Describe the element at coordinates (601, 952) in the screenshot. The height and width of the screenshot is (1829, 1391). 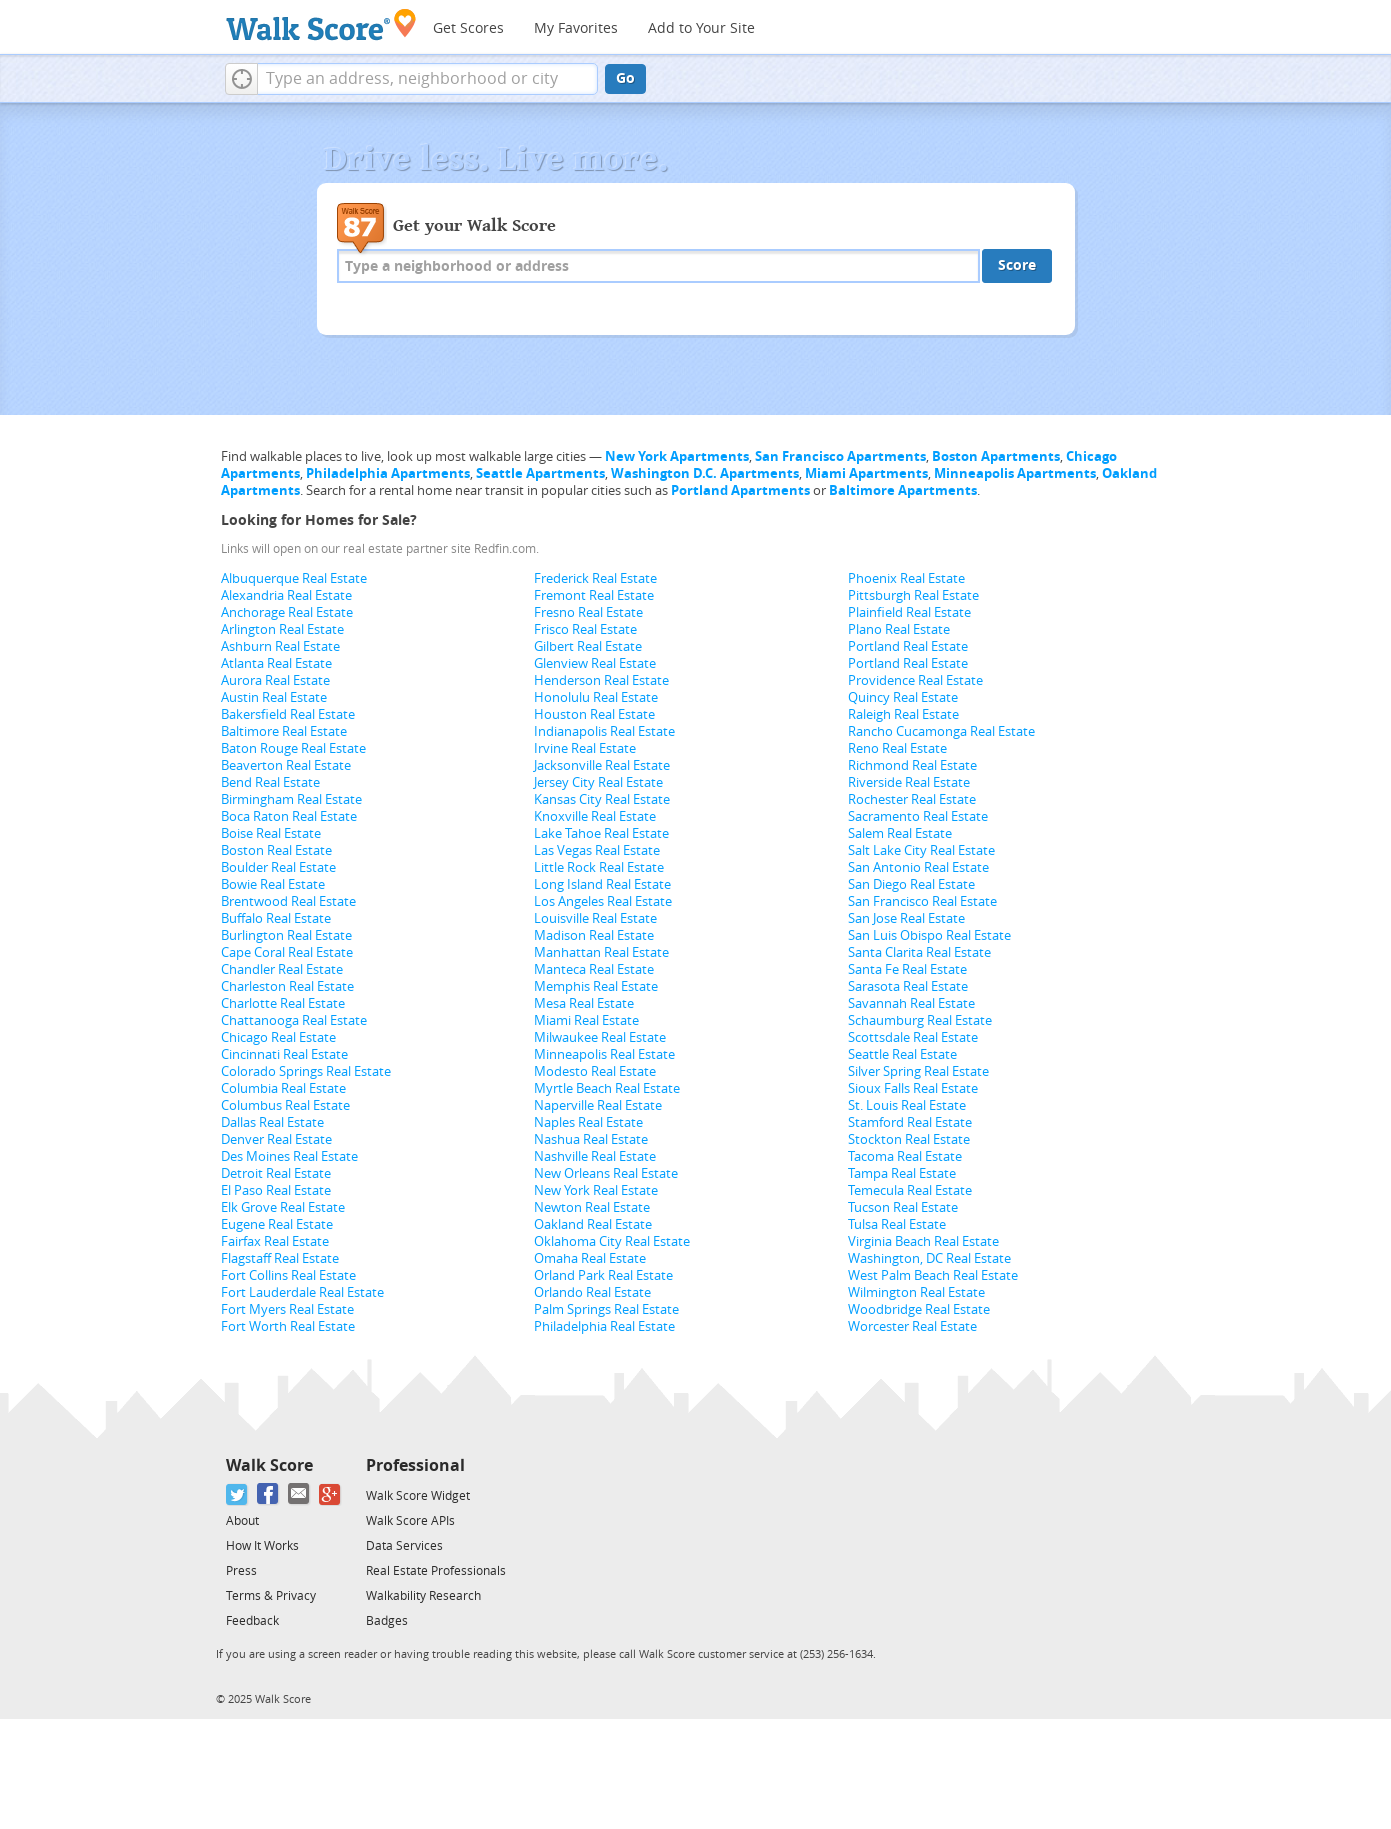
I see `Manhattan Real Estate` at that location.